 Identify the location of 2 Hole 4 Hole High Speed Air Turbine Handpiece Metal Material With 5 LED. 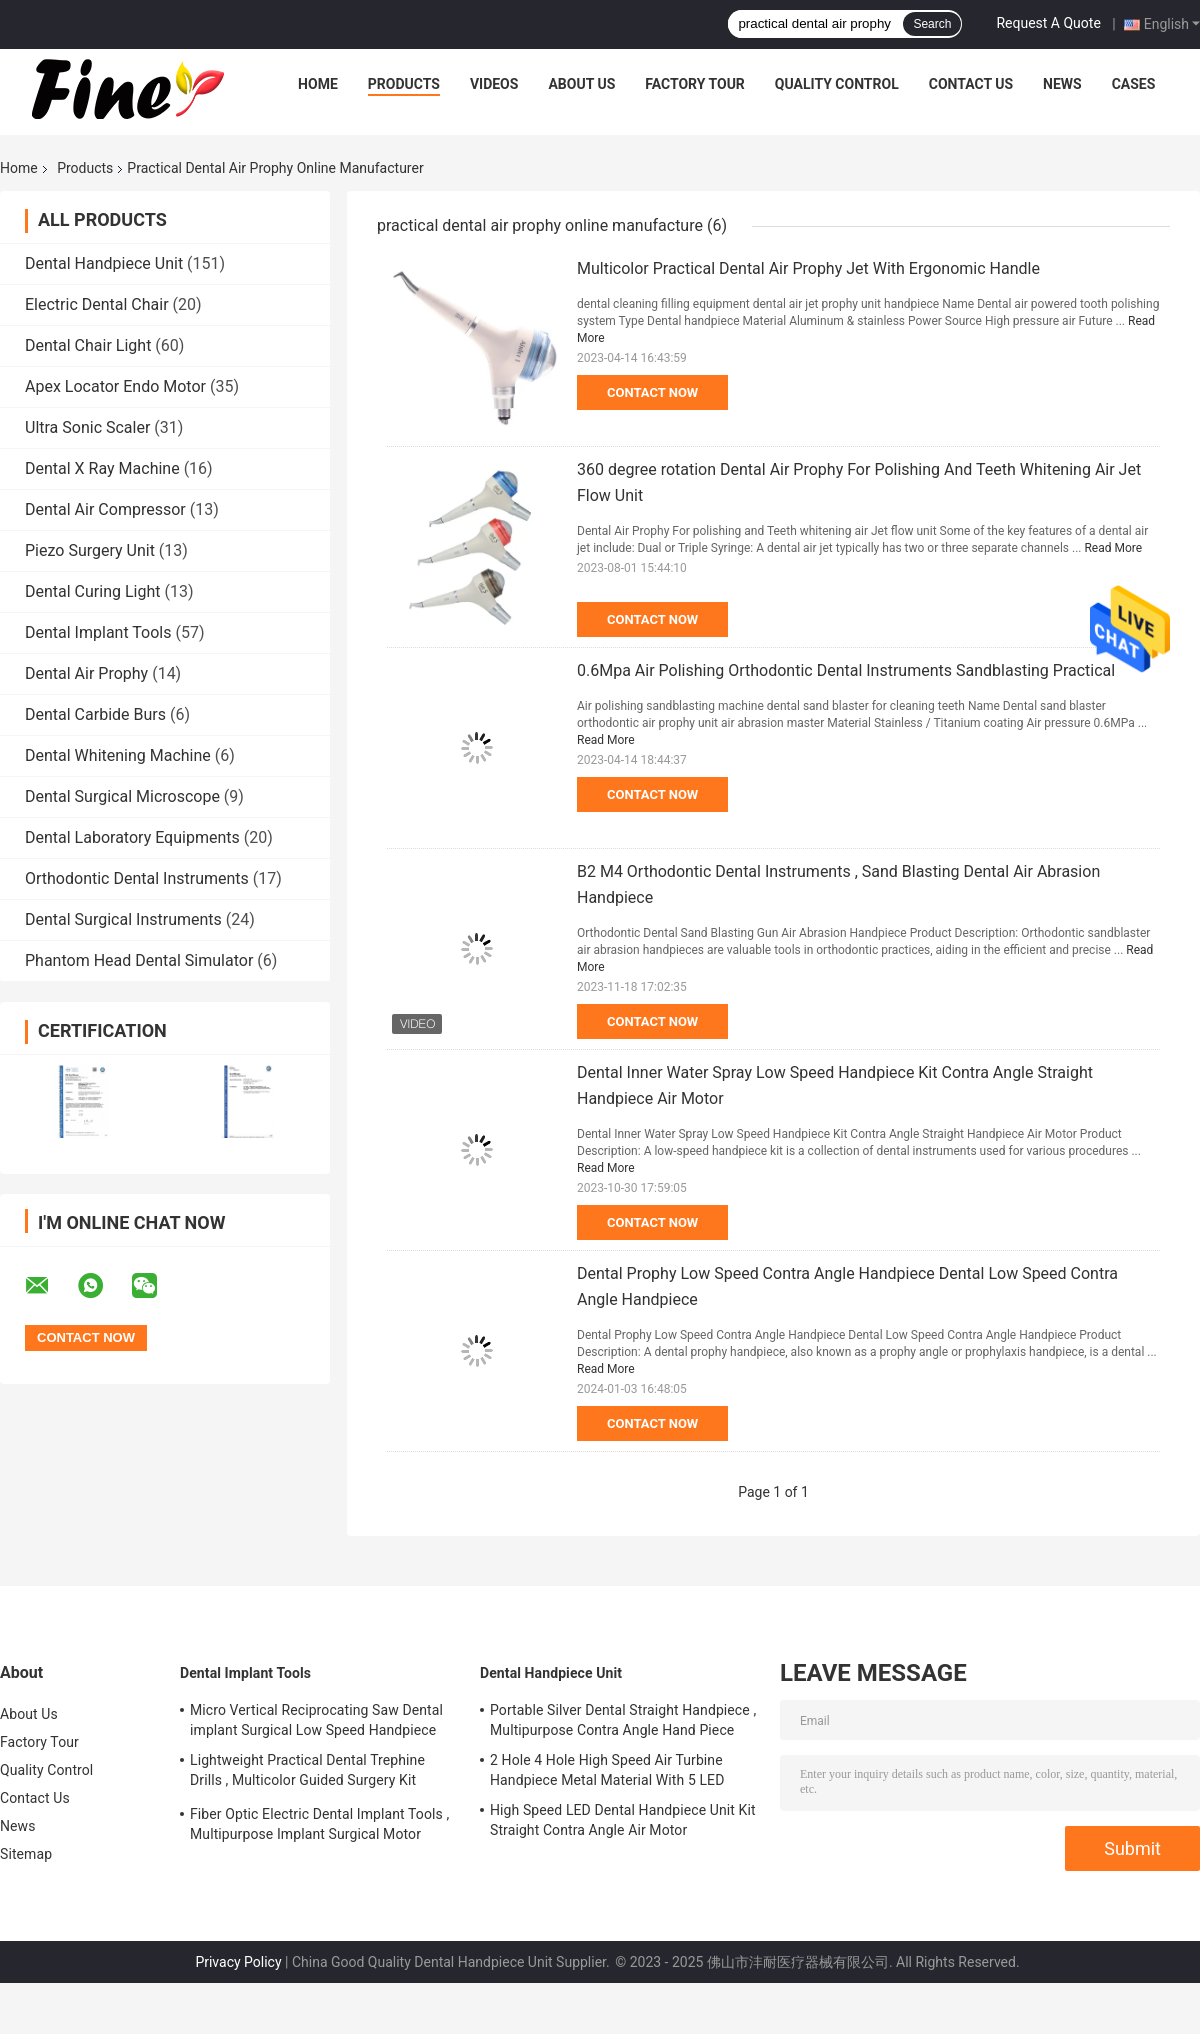
(607, 1770).